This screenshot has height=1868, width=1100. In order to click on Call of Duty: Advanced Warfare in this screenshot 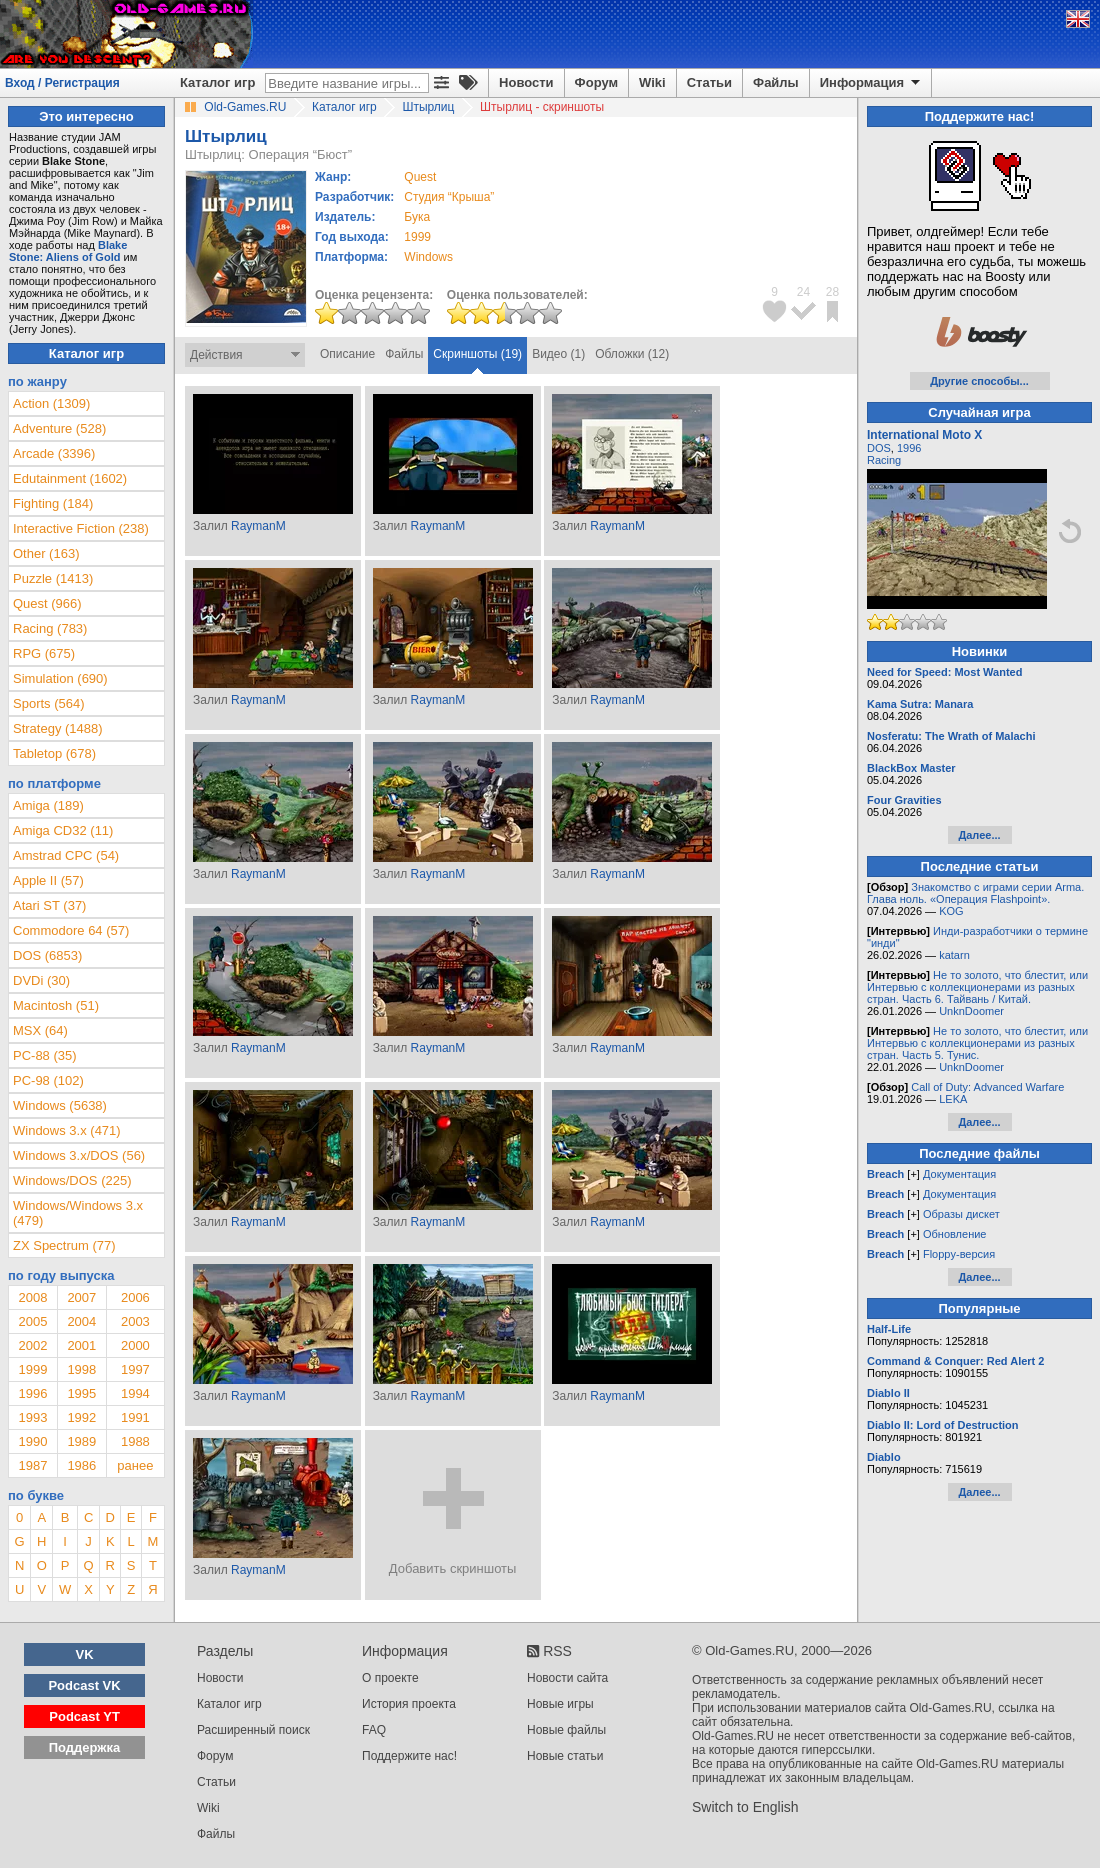, I will do `click(987, 1087)`.